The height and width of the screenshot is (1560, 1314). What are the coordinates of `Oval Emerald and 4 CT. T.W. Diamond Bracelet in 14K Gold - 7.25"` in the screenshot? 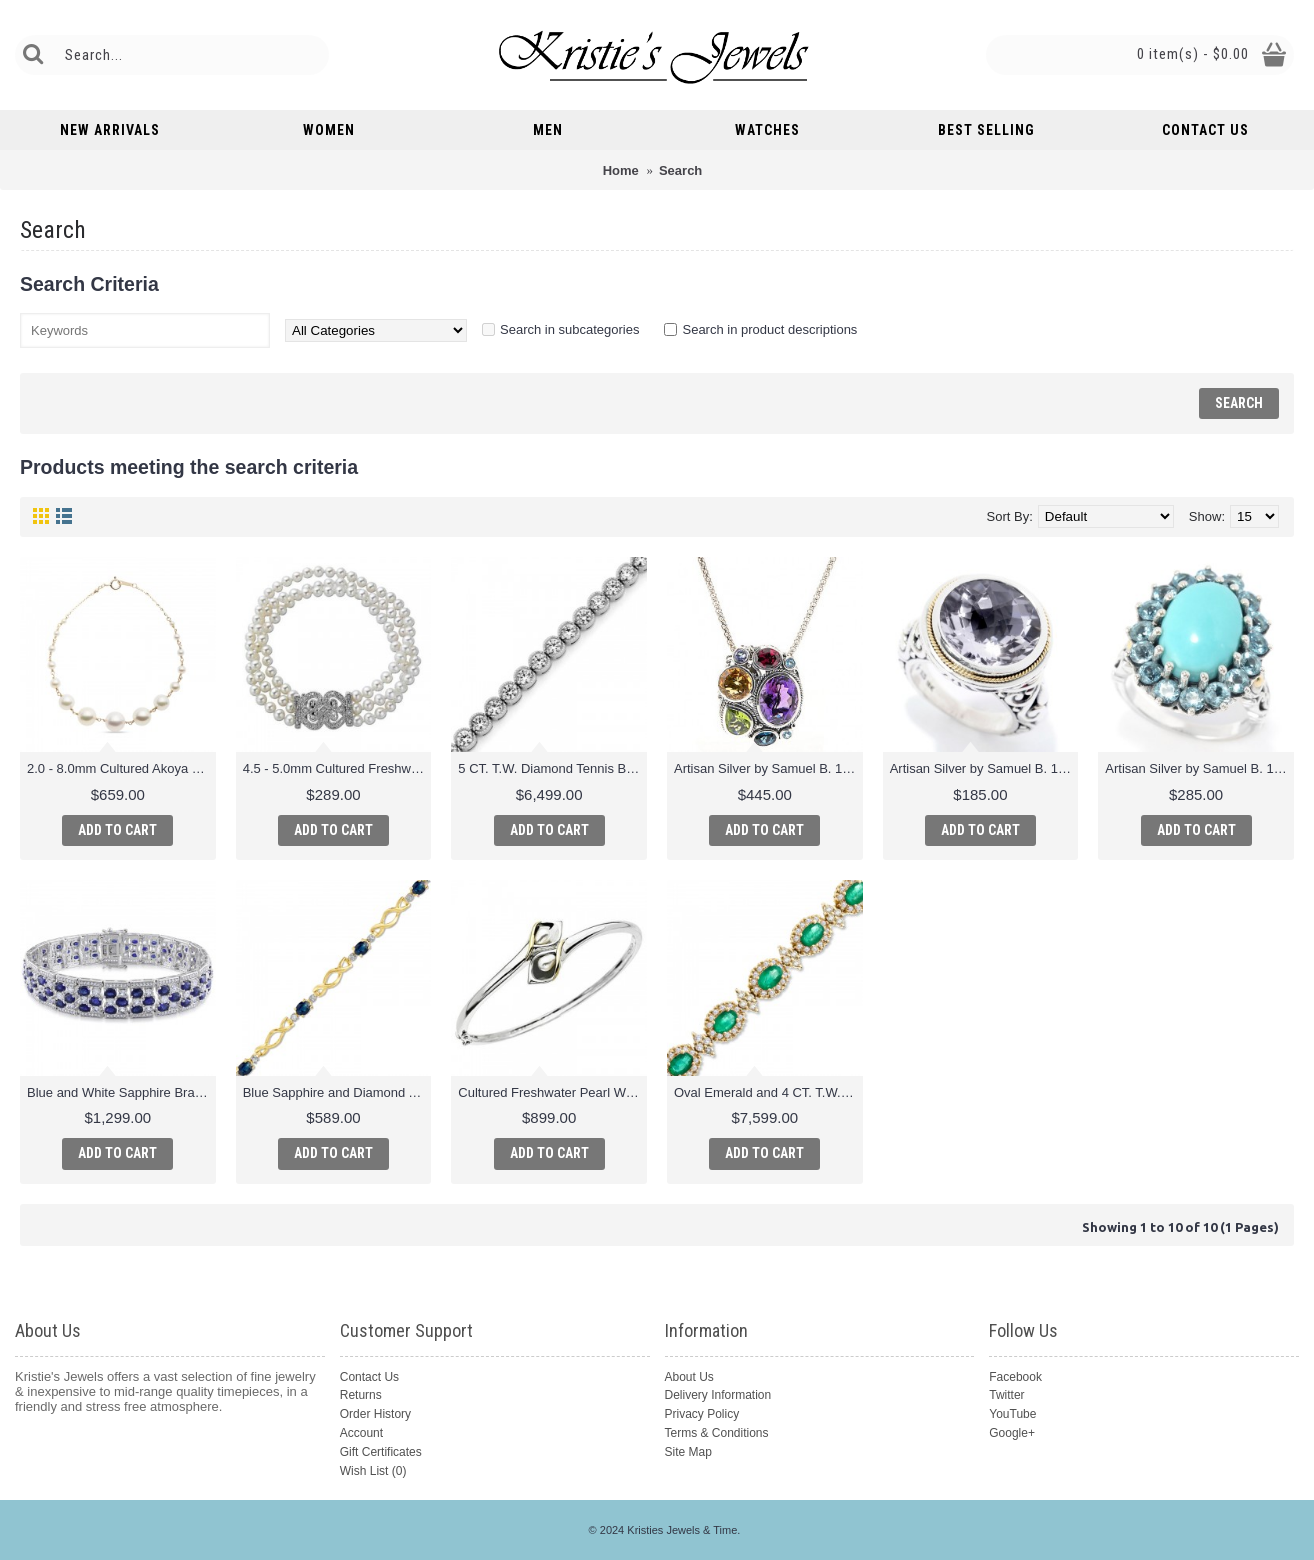 It's located at (768, 1092).